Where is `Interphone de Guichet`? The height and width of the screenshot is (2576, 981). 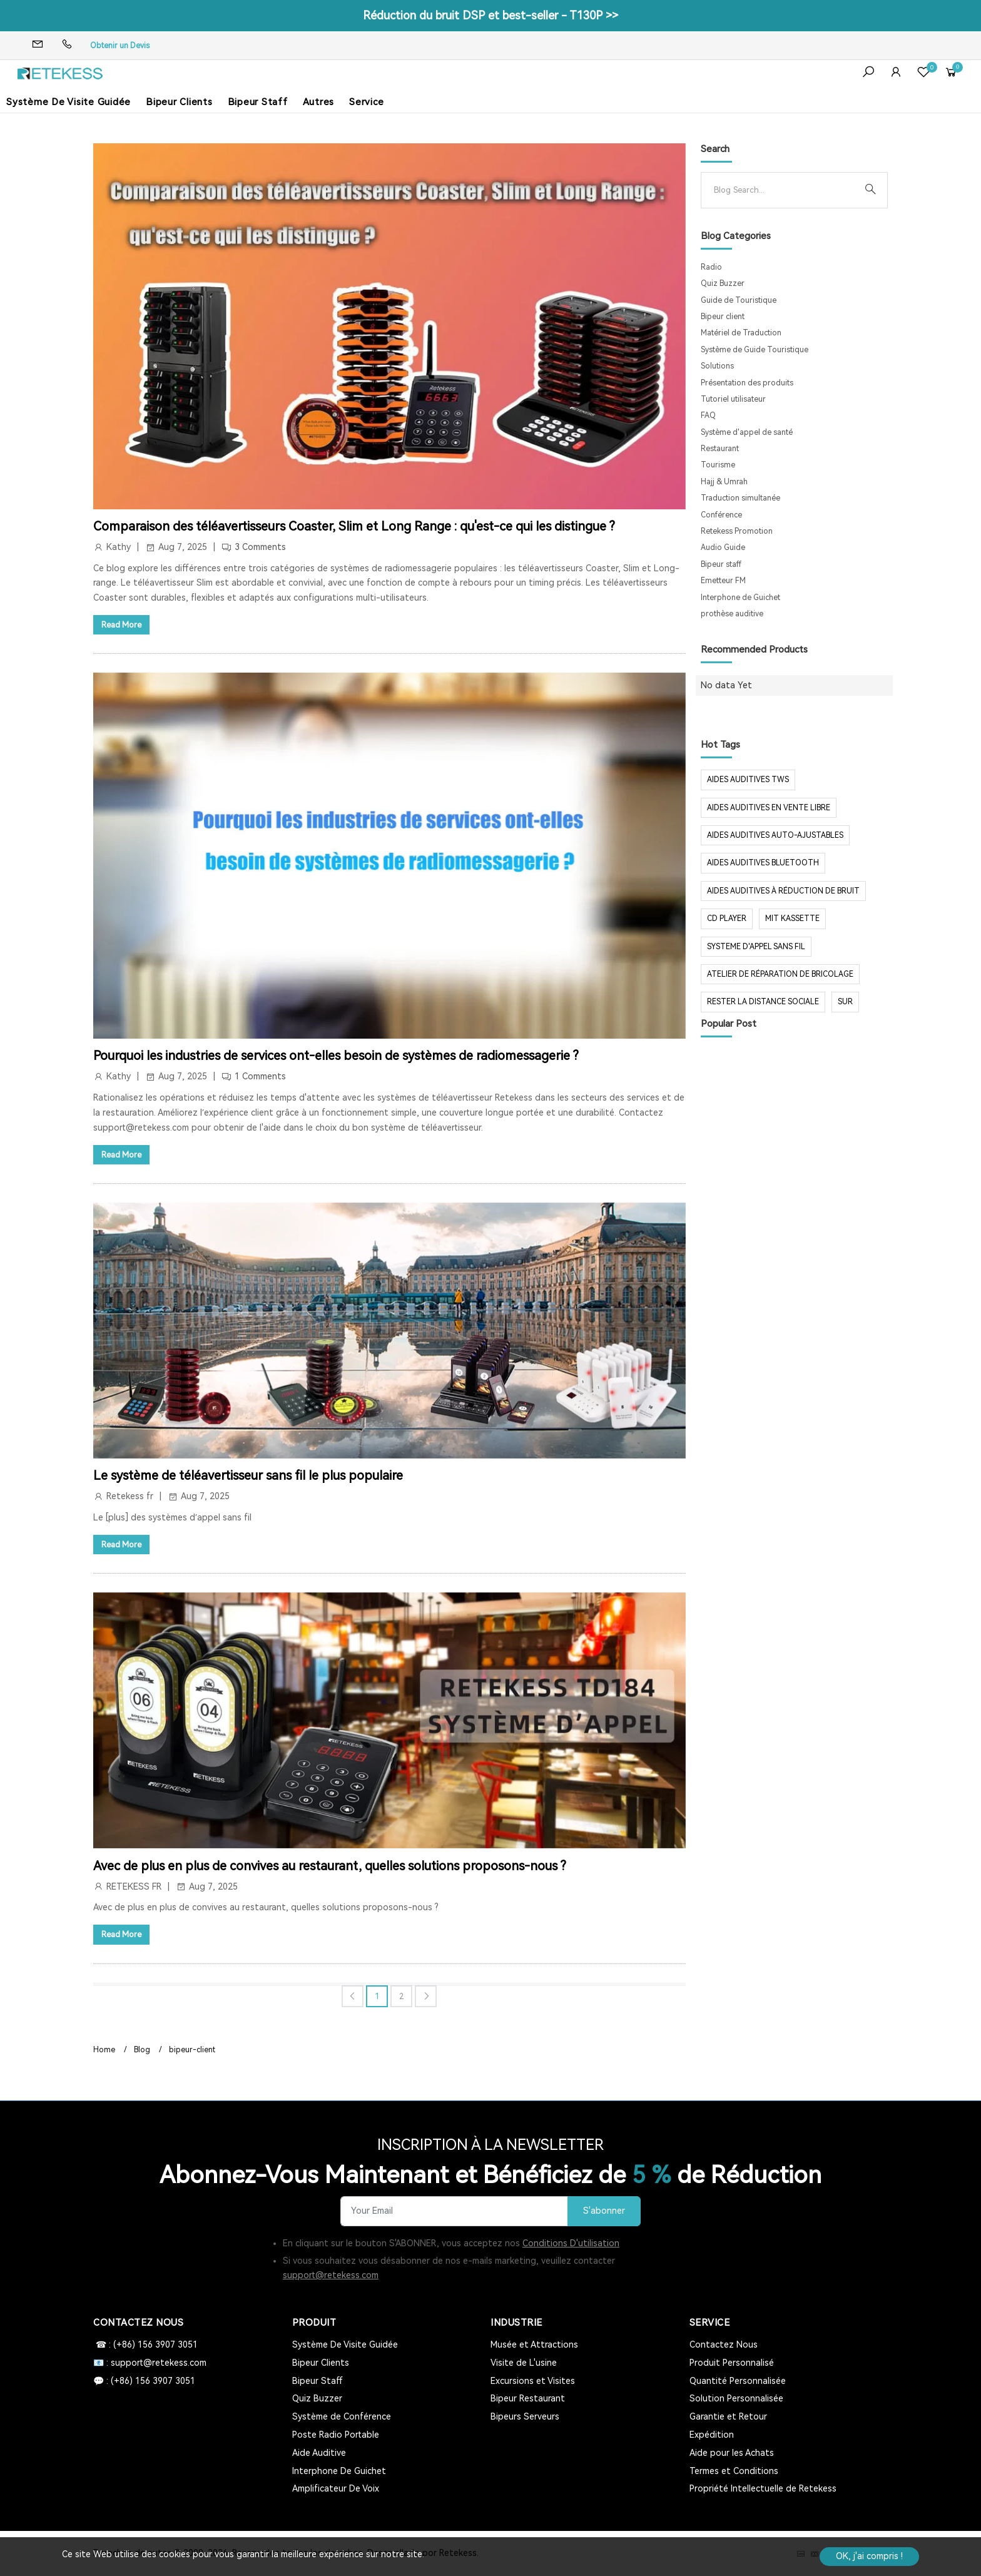 Interphone de Guichet is located at coordinates (740, 597).